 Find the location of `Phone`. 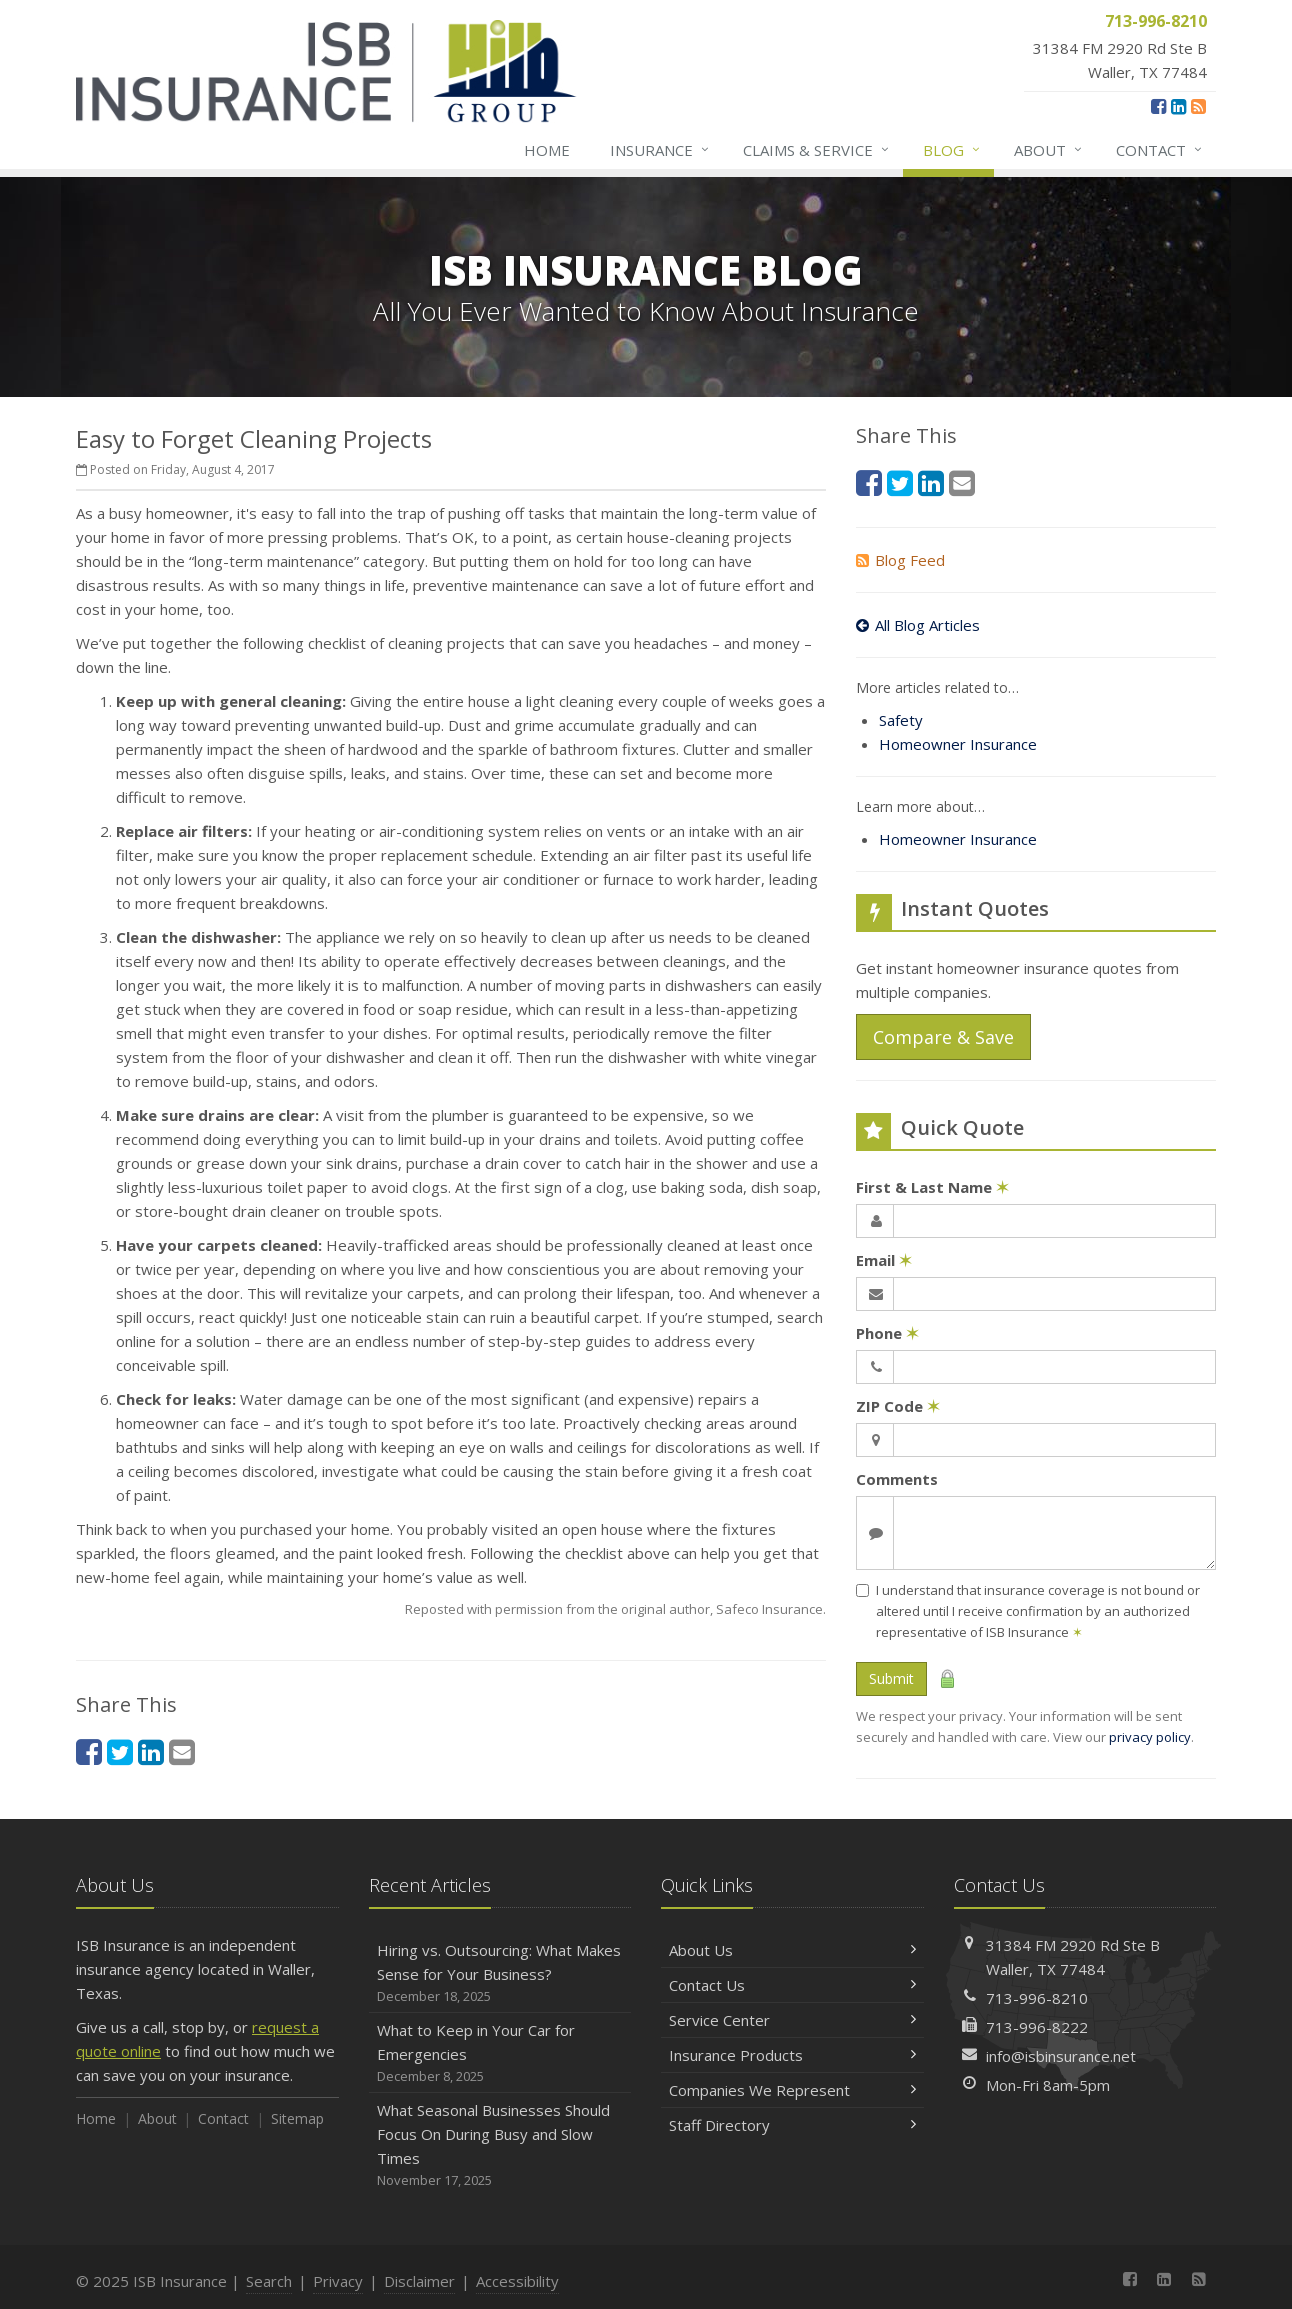

Phone is located at coordinates (887, 1333).